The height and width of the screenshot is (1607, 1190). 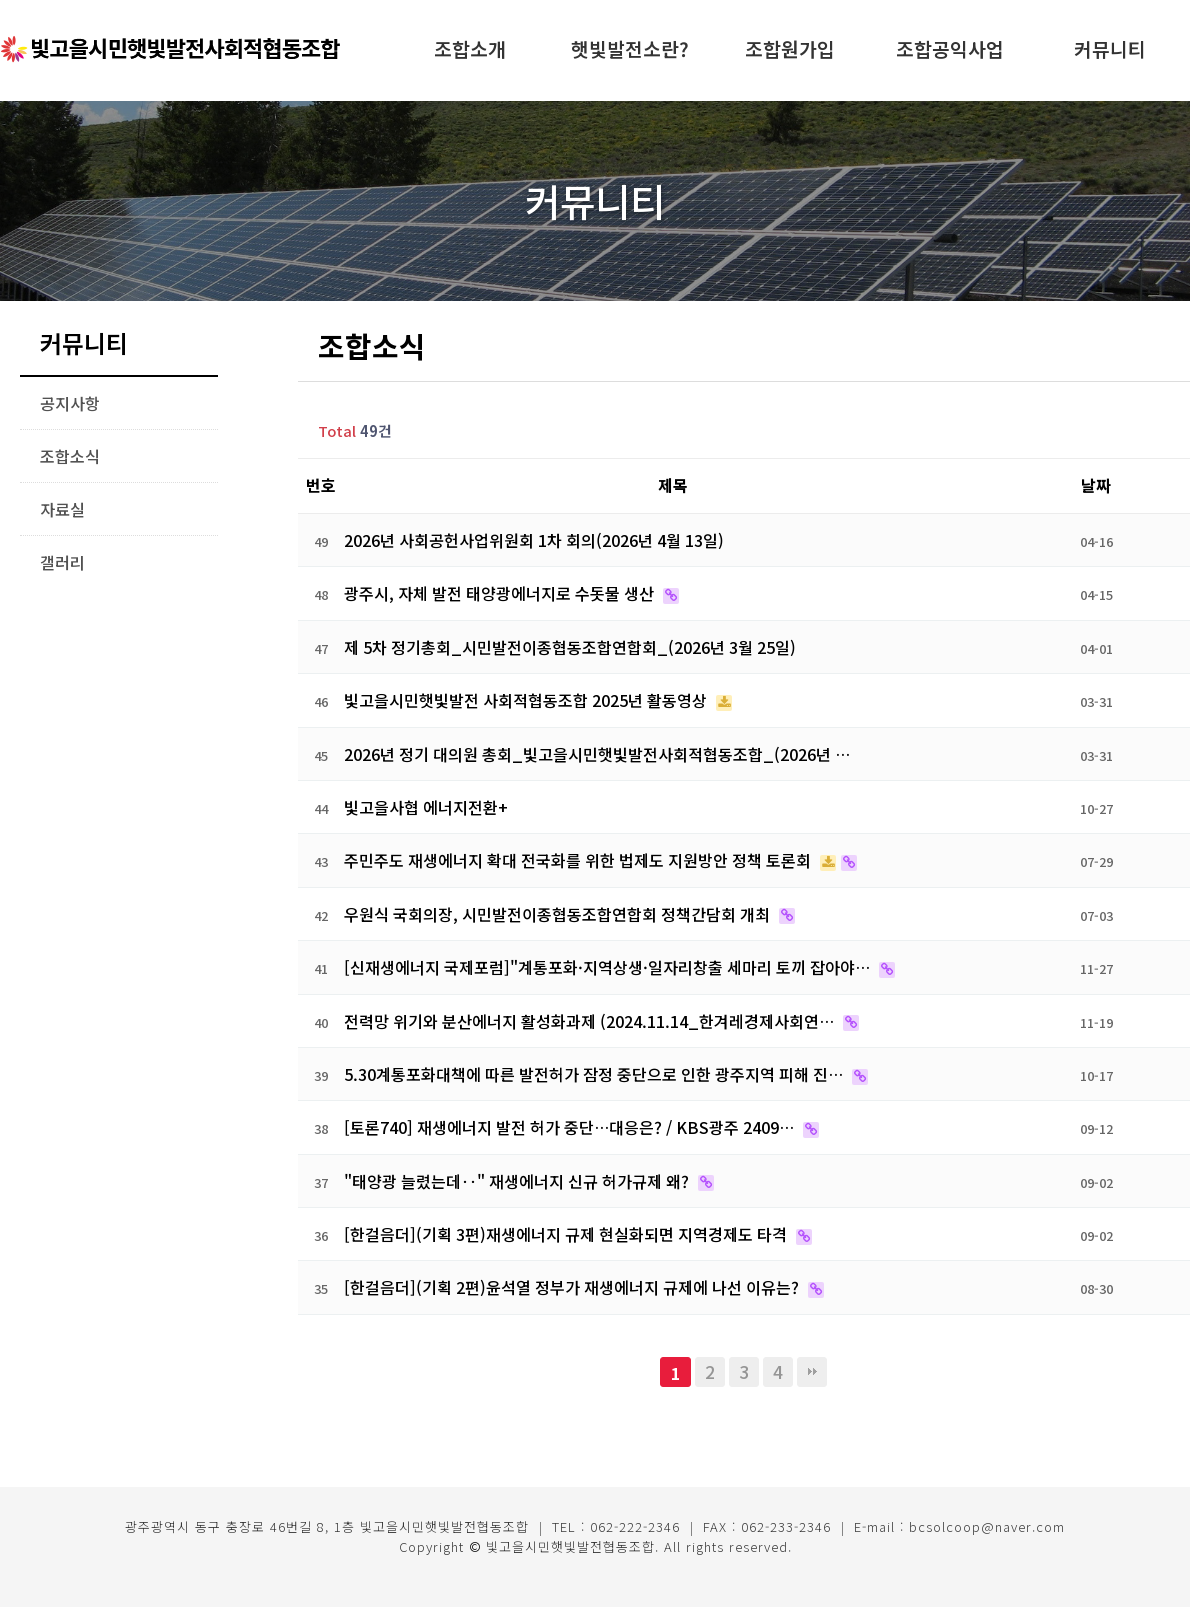 What do you see at coordinates (950, 49) in the screenshot?
I see `조합공익사업` at bounding box center [950, 49].